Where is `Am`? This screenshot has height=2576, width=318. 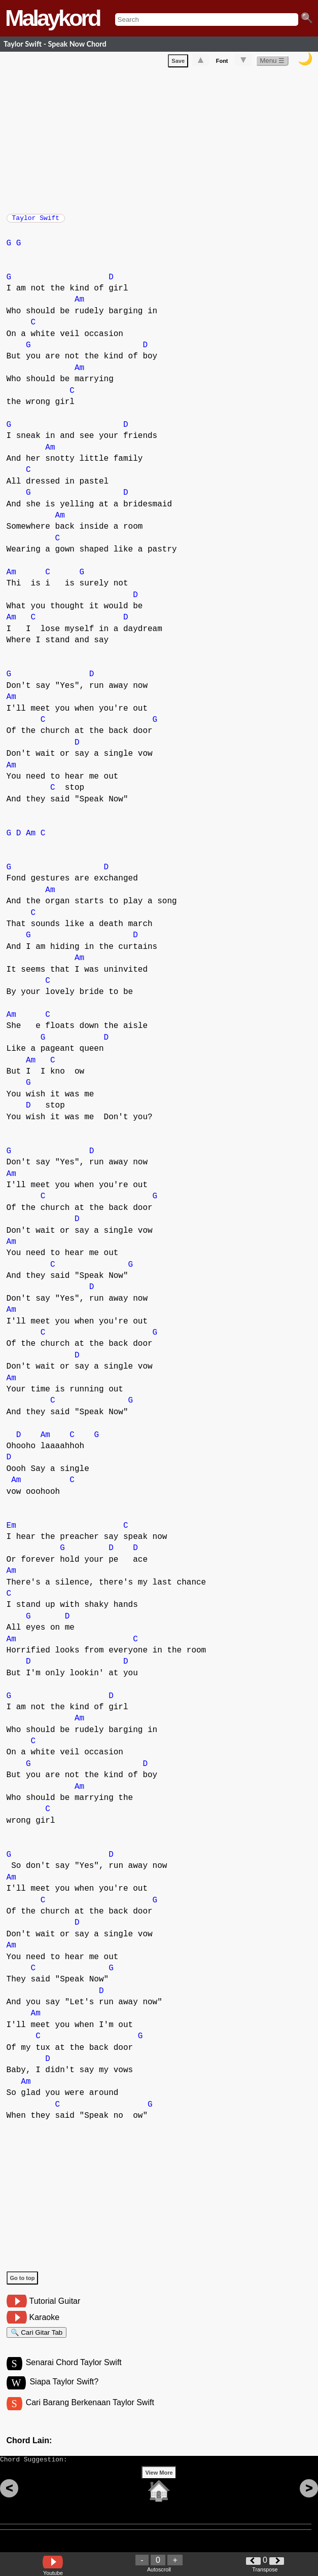
Am is located at coordinates (79, 304).